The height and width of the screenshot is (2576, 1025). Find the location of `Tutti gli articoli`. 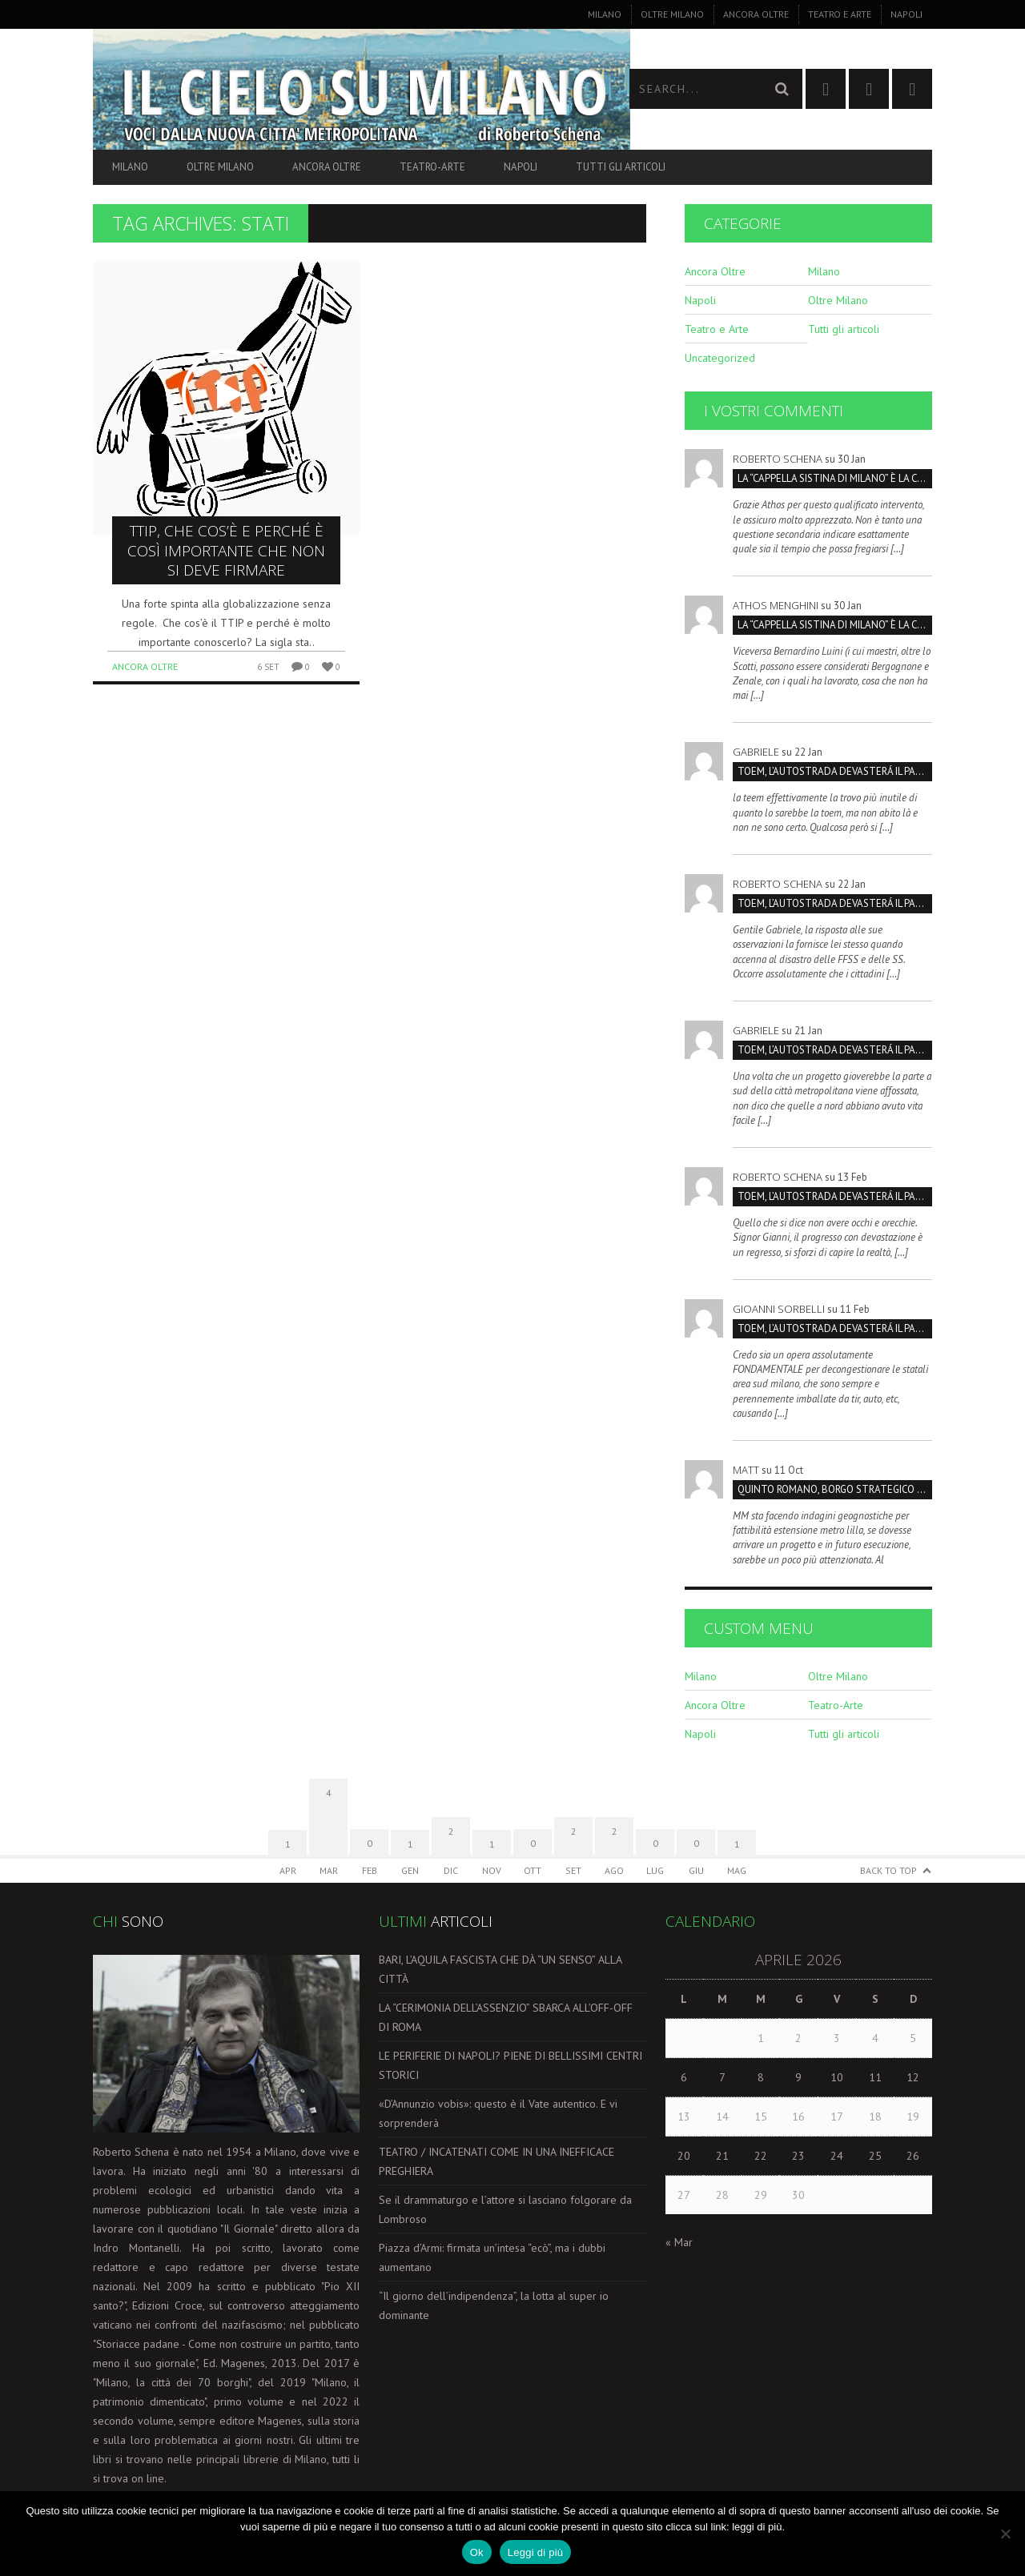

Tutti gli articoli is located at coordinates (620, 167).